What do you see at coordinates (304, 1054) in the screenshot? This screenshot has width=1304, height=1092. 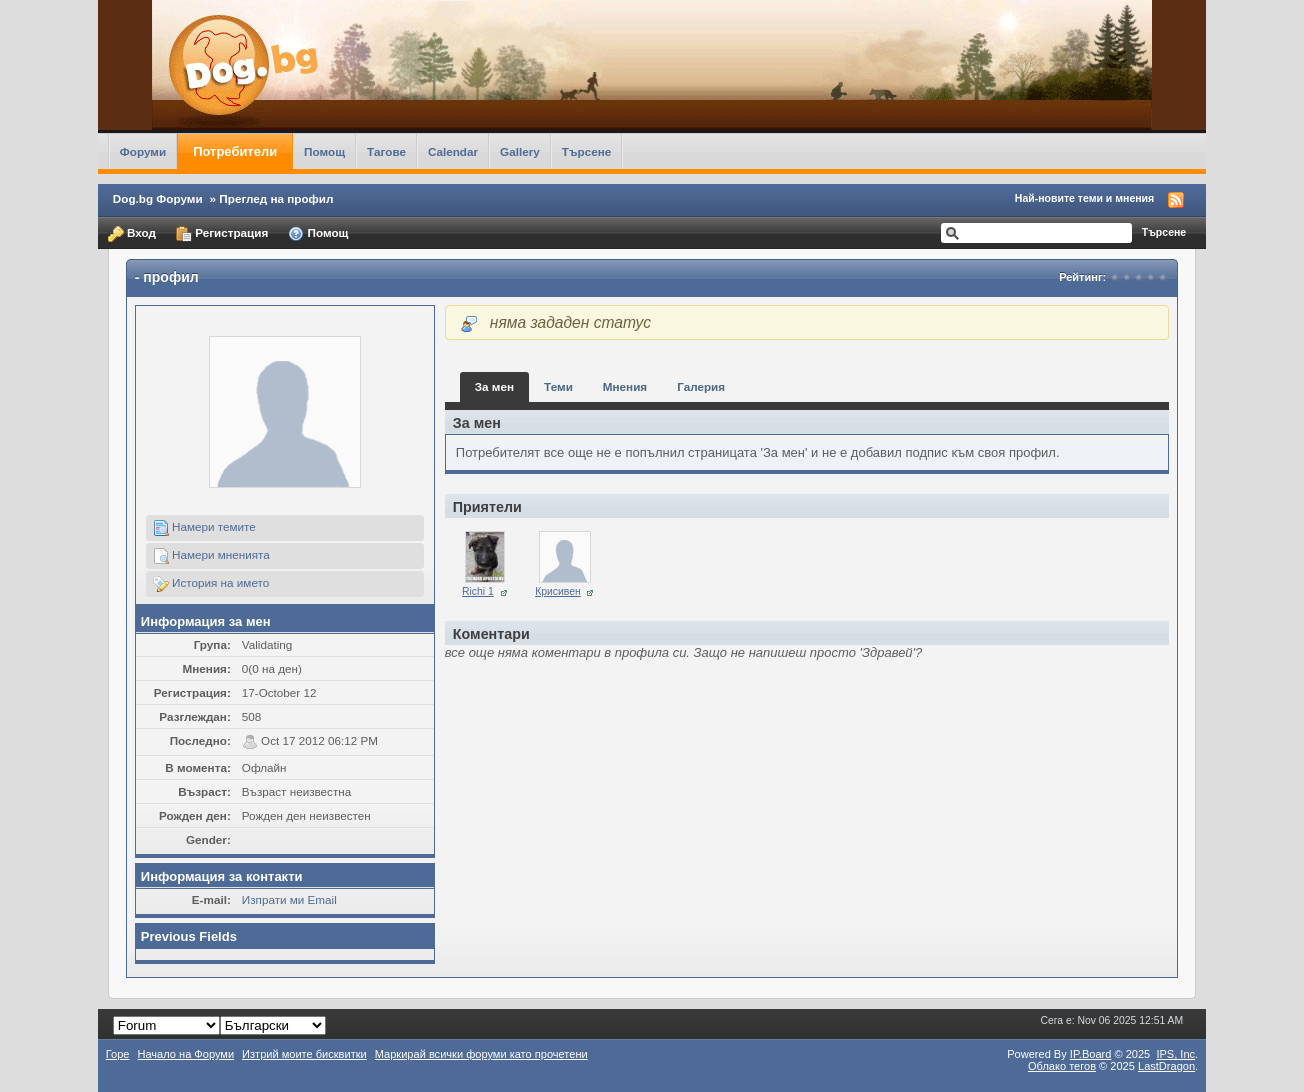 I see `Изтрий моите бисквитки` at bounding box center [304, 1054].